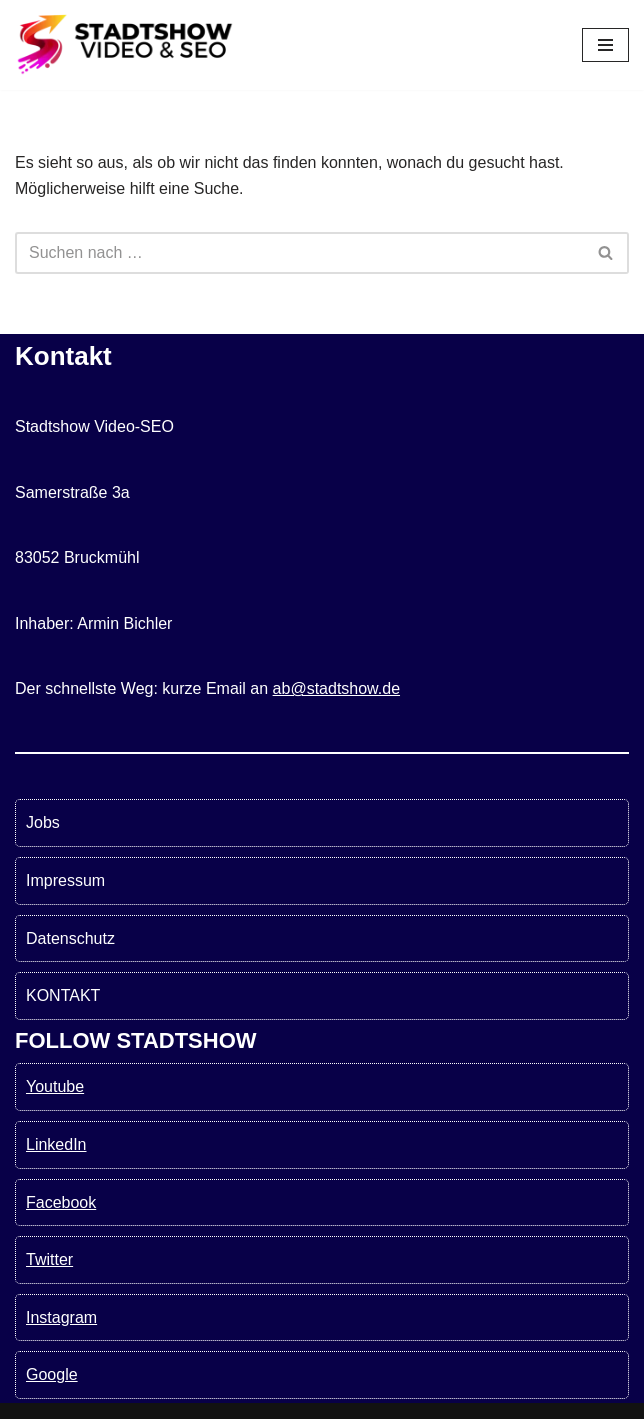 The image size is (644, 1419). What do you see at coordinates (65, 880) in the screenshot?
I see `Impressum` at bounding box center [65, 880].